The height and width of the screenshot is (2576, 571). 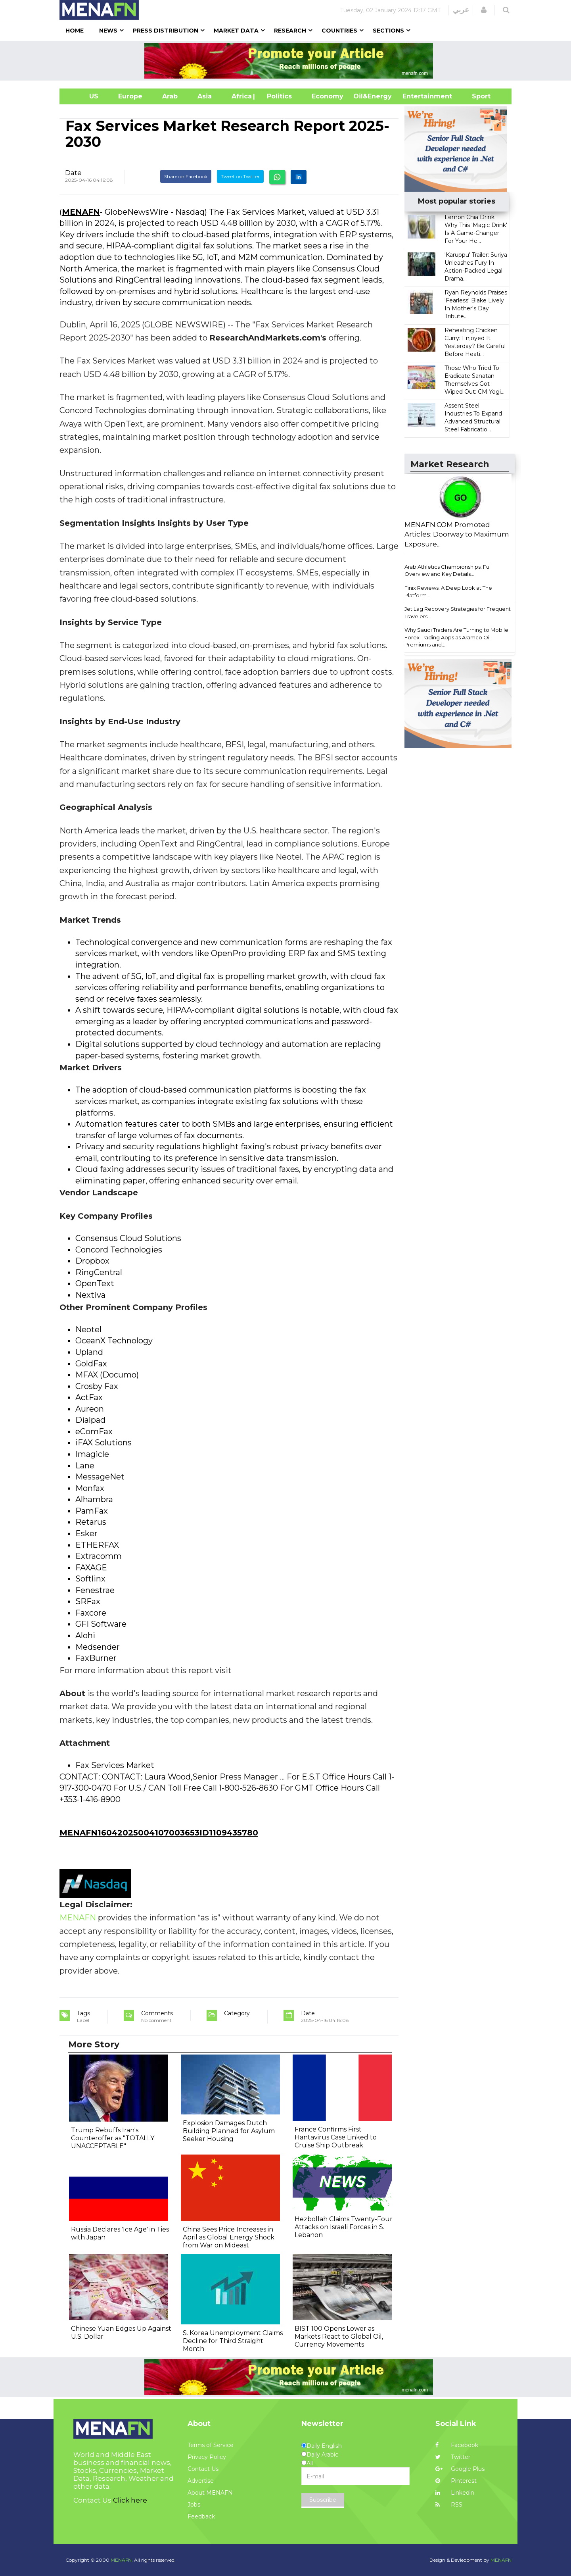 What do you see at coordinates (194, 2504) in the screenshot?
I see `Jobs` at bounding box center [194, 2504].